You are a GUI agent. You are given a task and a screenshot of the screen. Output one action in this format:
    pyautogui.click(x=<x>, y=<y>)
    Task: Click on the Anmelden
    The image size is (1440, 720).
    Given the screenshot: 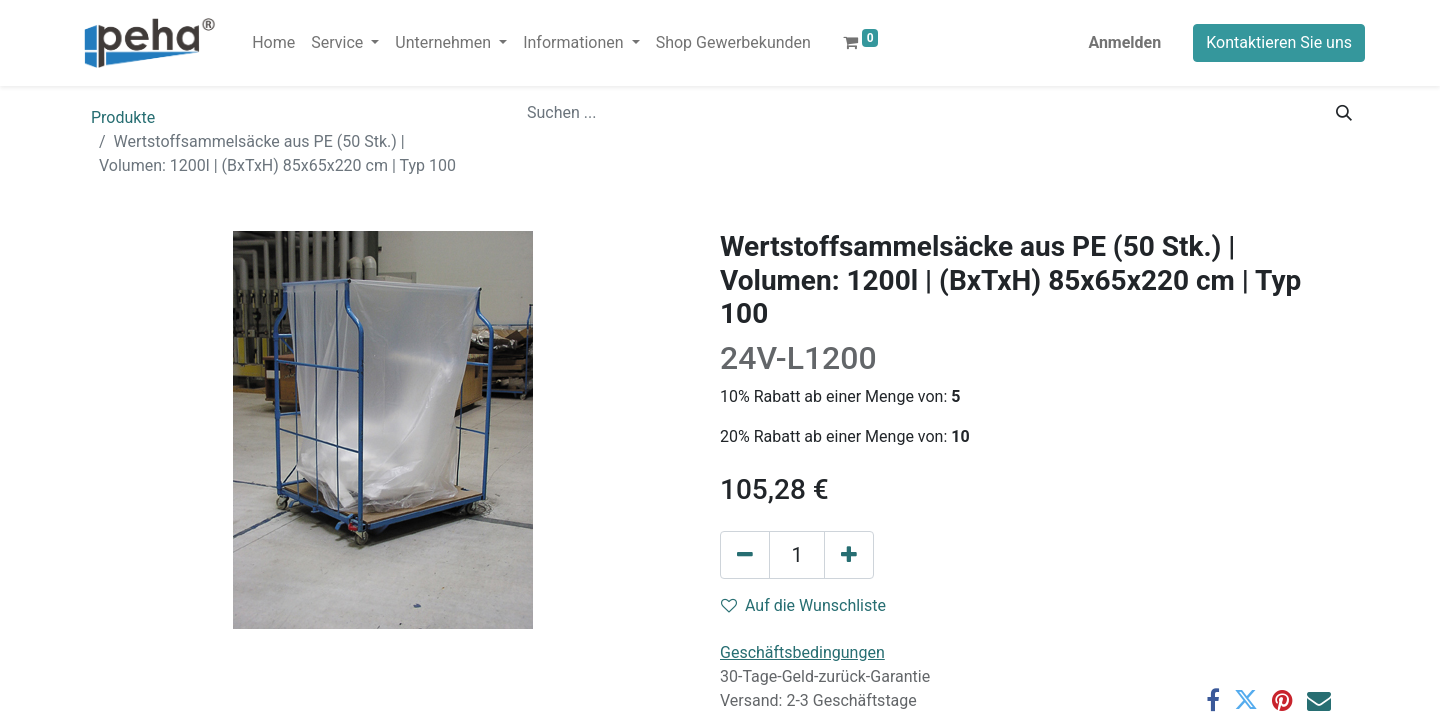 What is the action you would take?
    pyautogui.click(x=1124, y=42)
    